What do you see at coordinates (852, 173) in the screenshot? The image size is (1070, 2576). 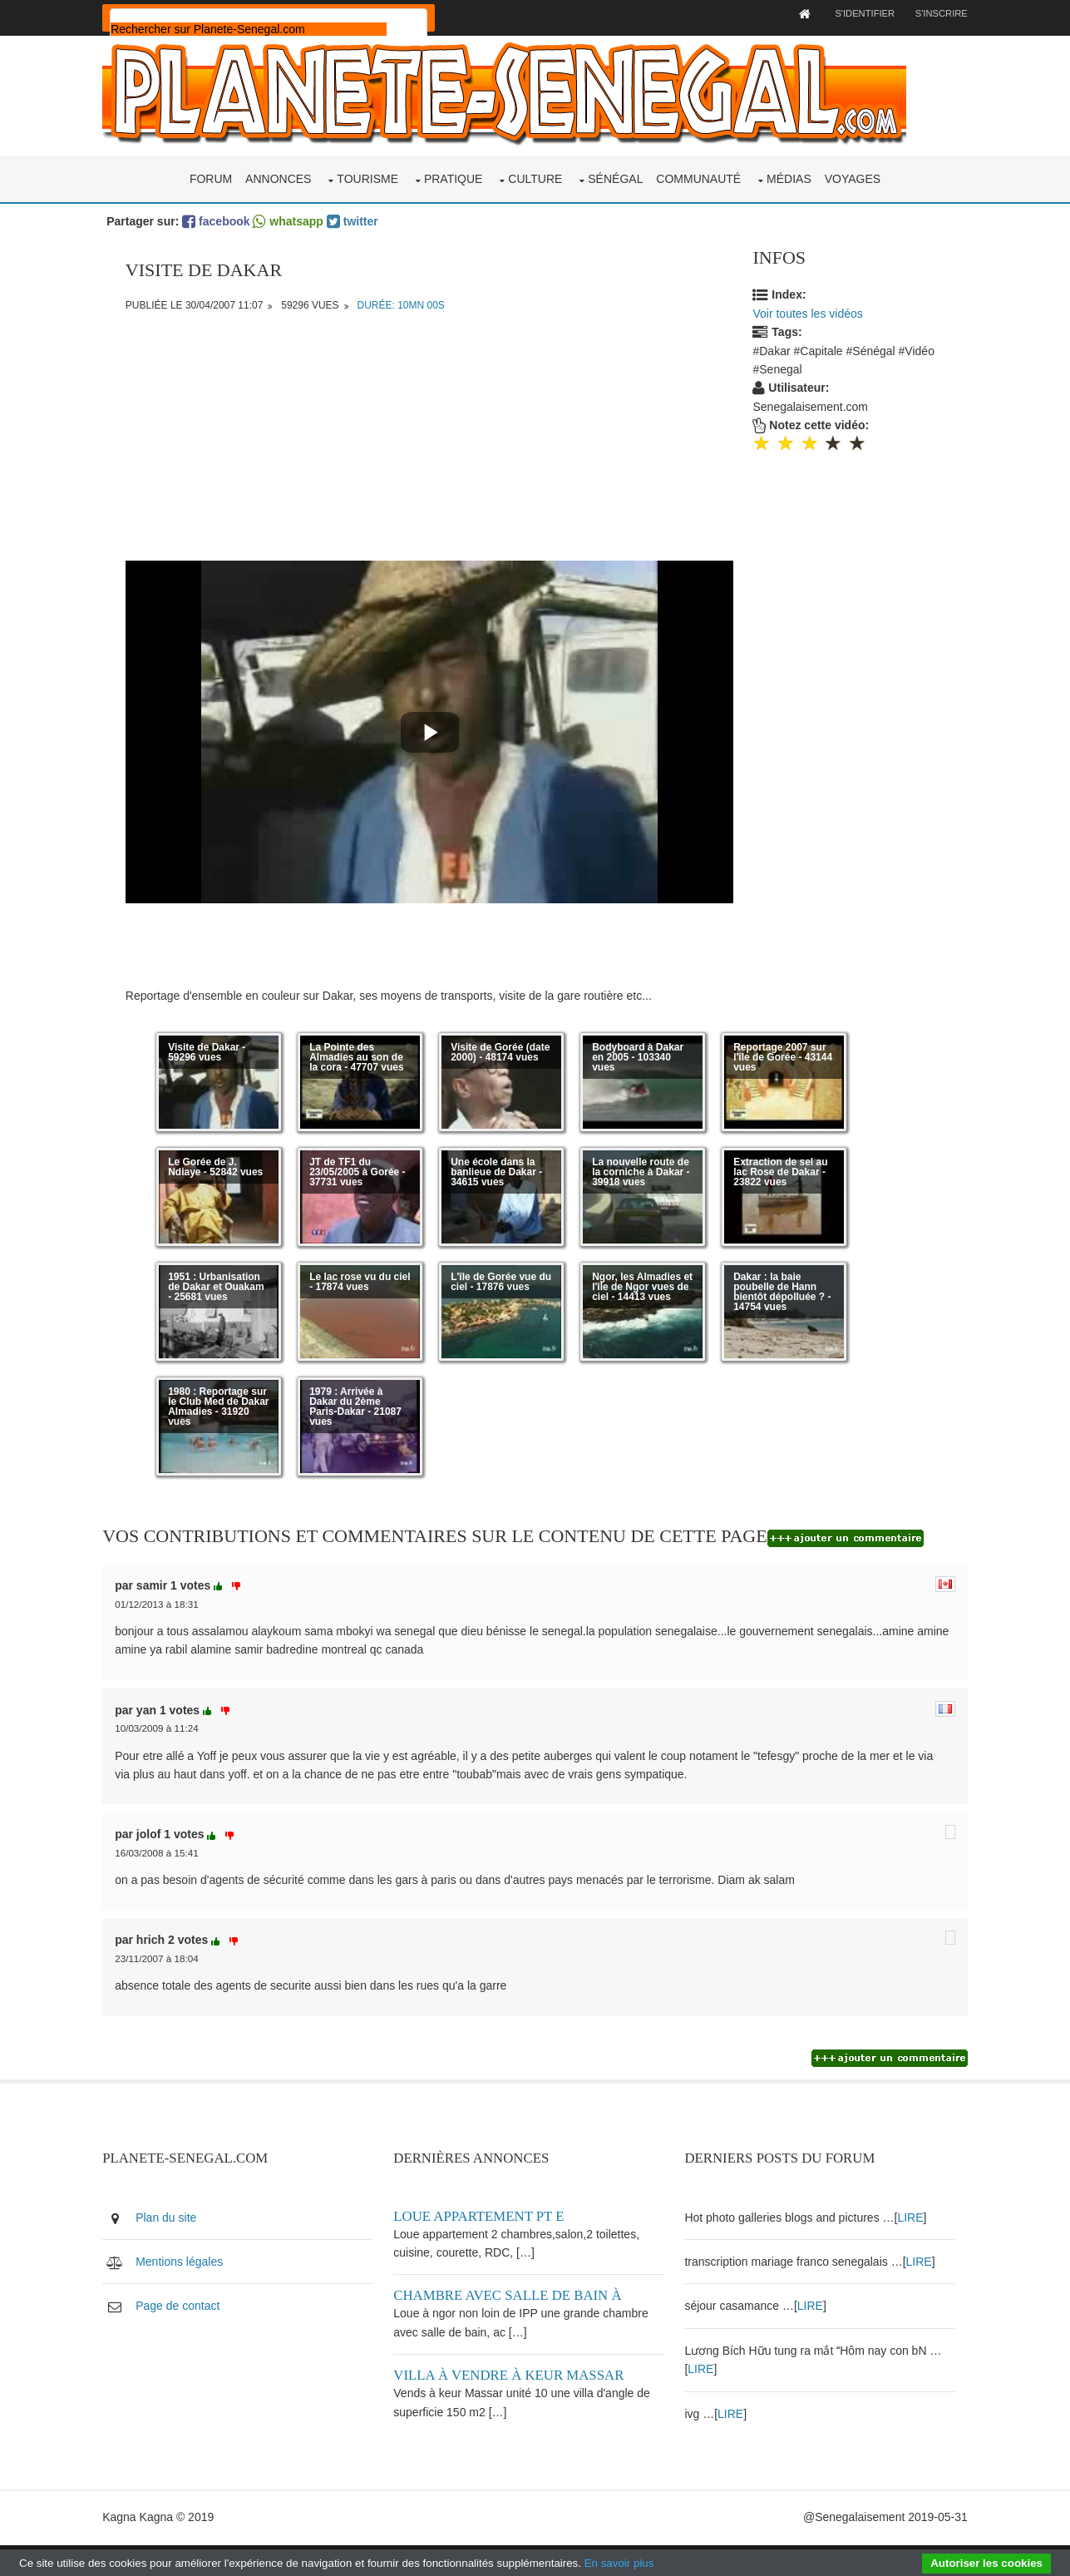 I see `Voyages` at bounding box center [852, 173].